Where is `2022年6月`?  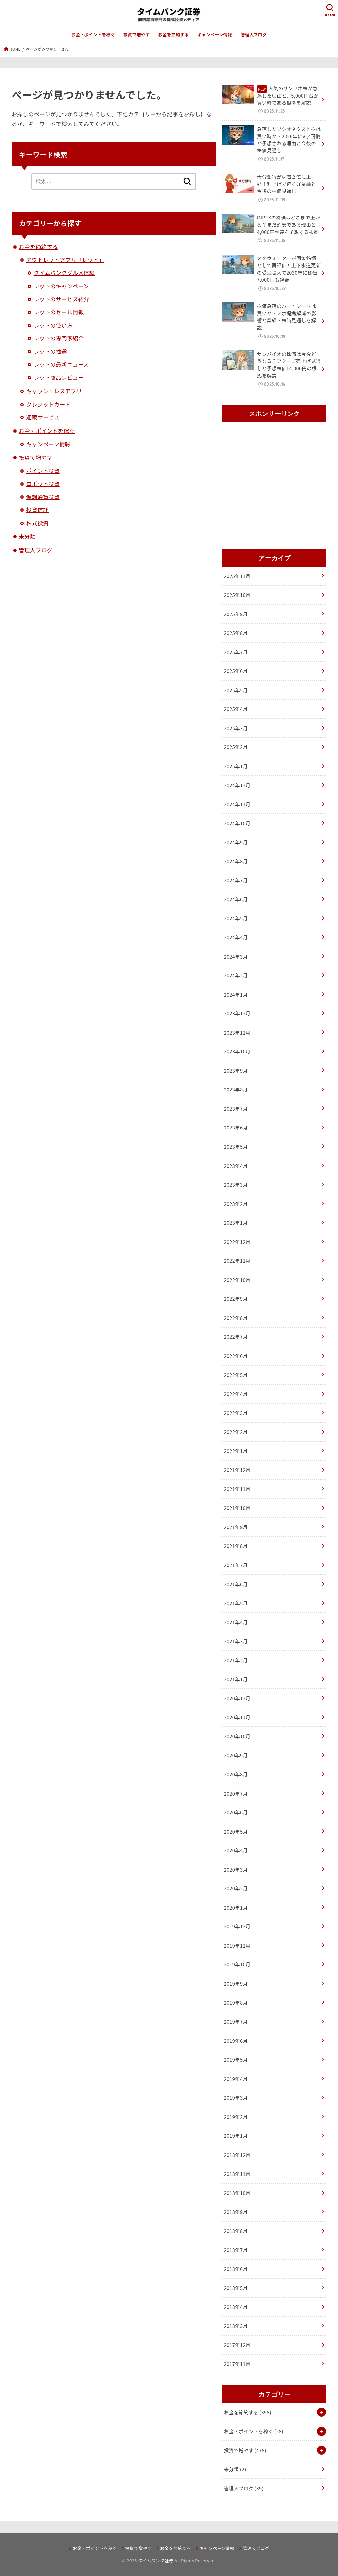 2022年6月 is located at coordinates (236, 1355).